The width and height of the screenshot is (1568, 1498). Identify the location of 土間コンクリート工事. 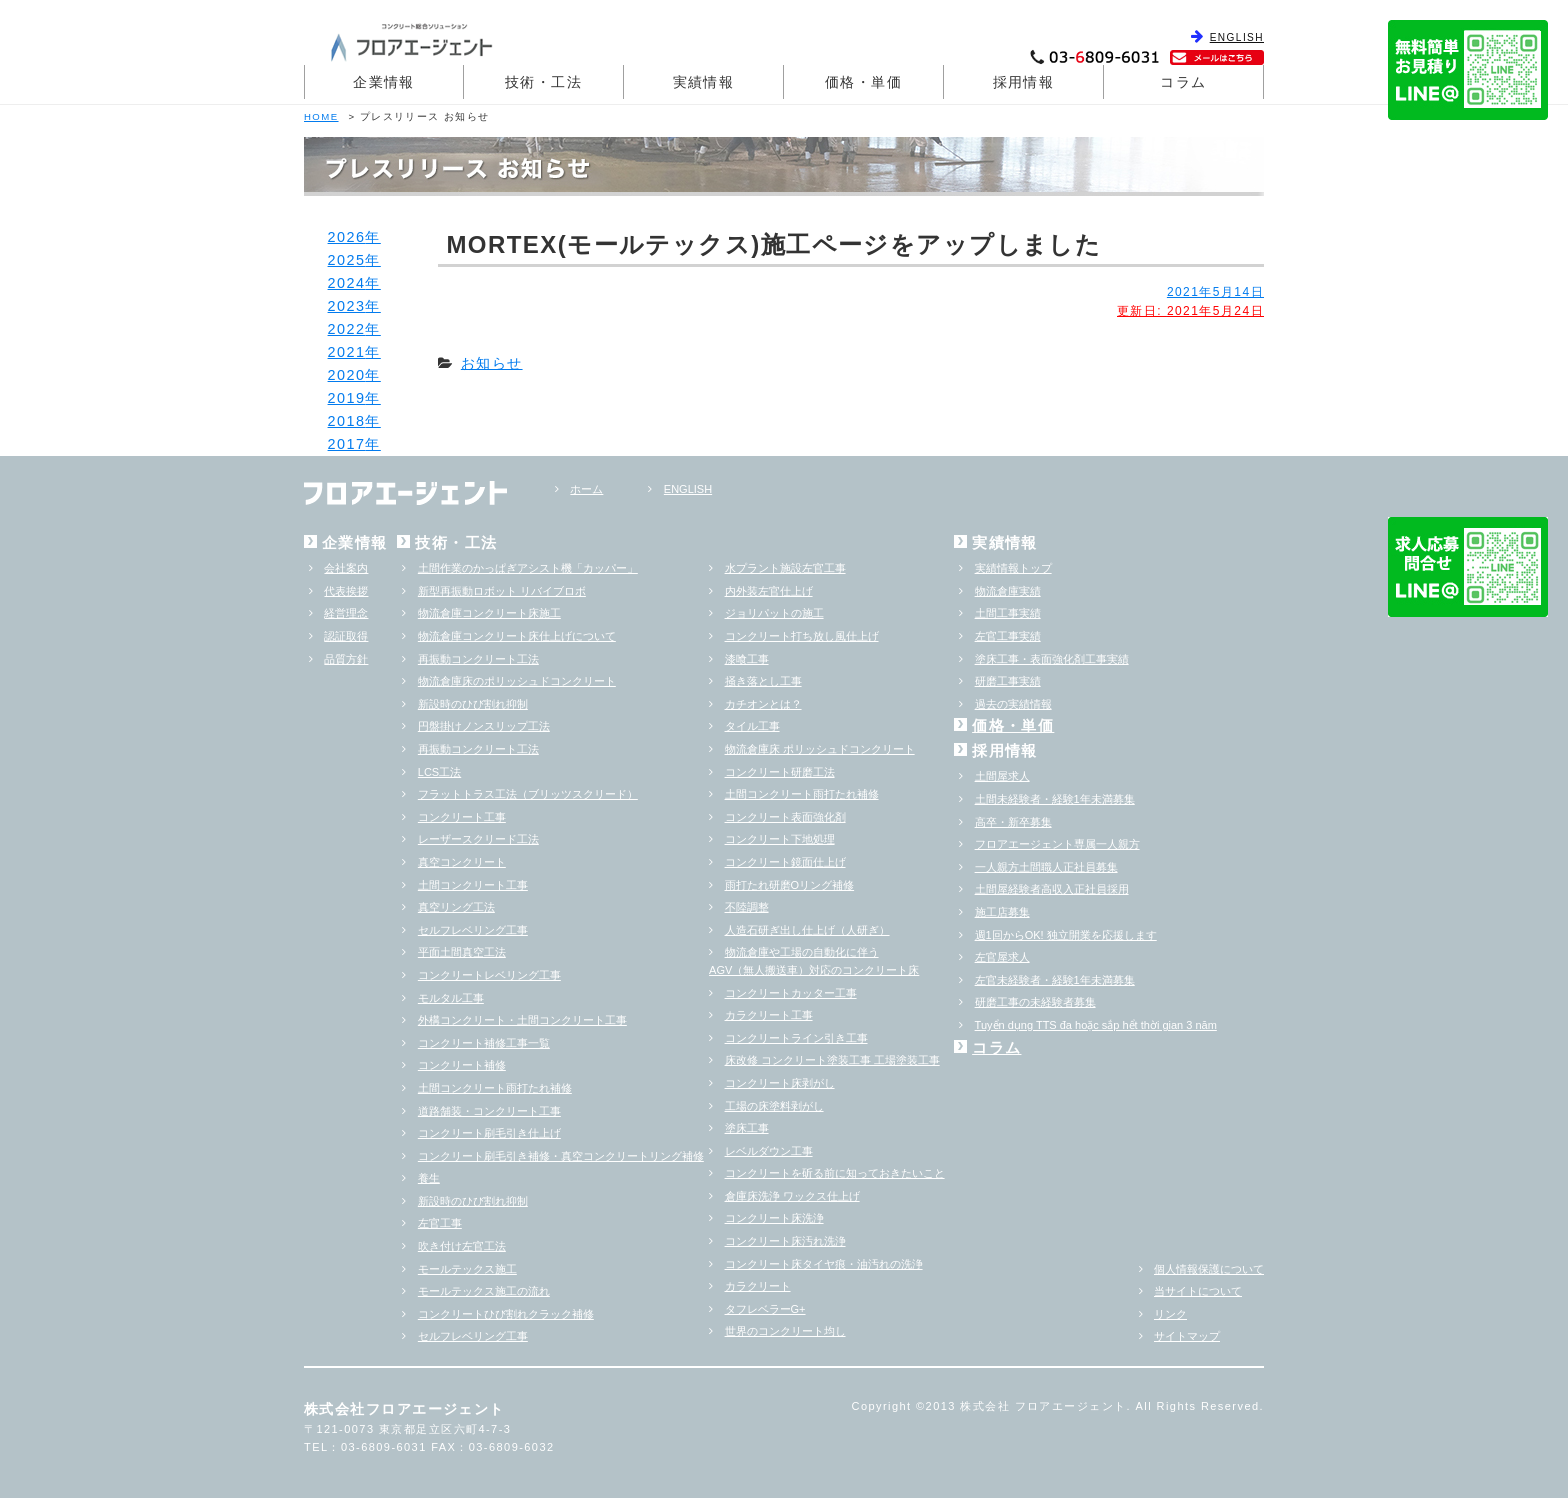
(473, 885).